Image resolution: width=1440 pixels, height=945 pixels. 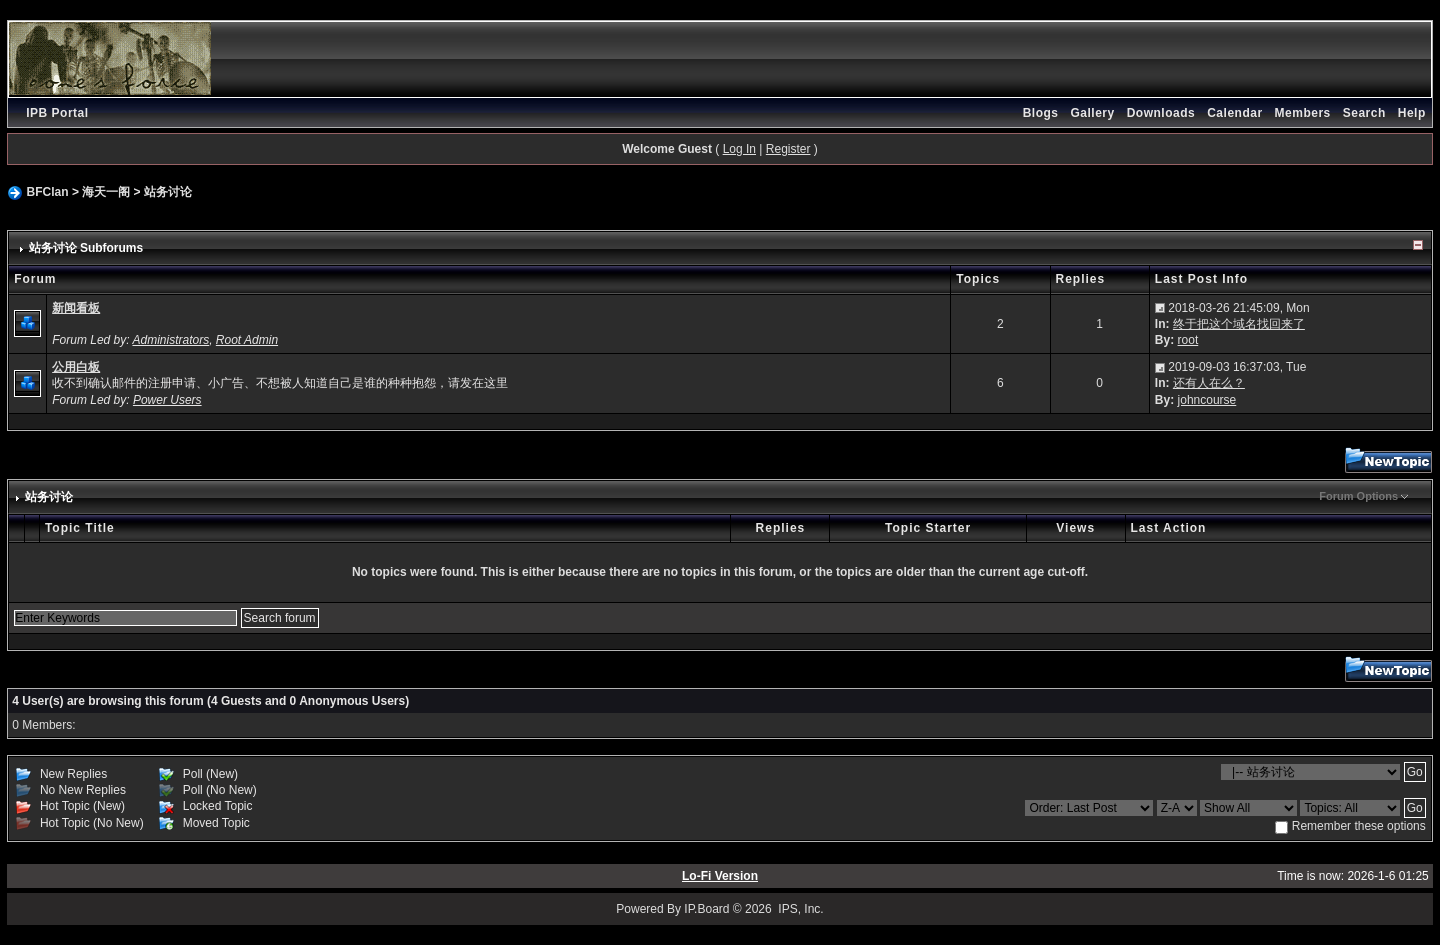 I want to click on BFClan, so click(x=48, y=192).